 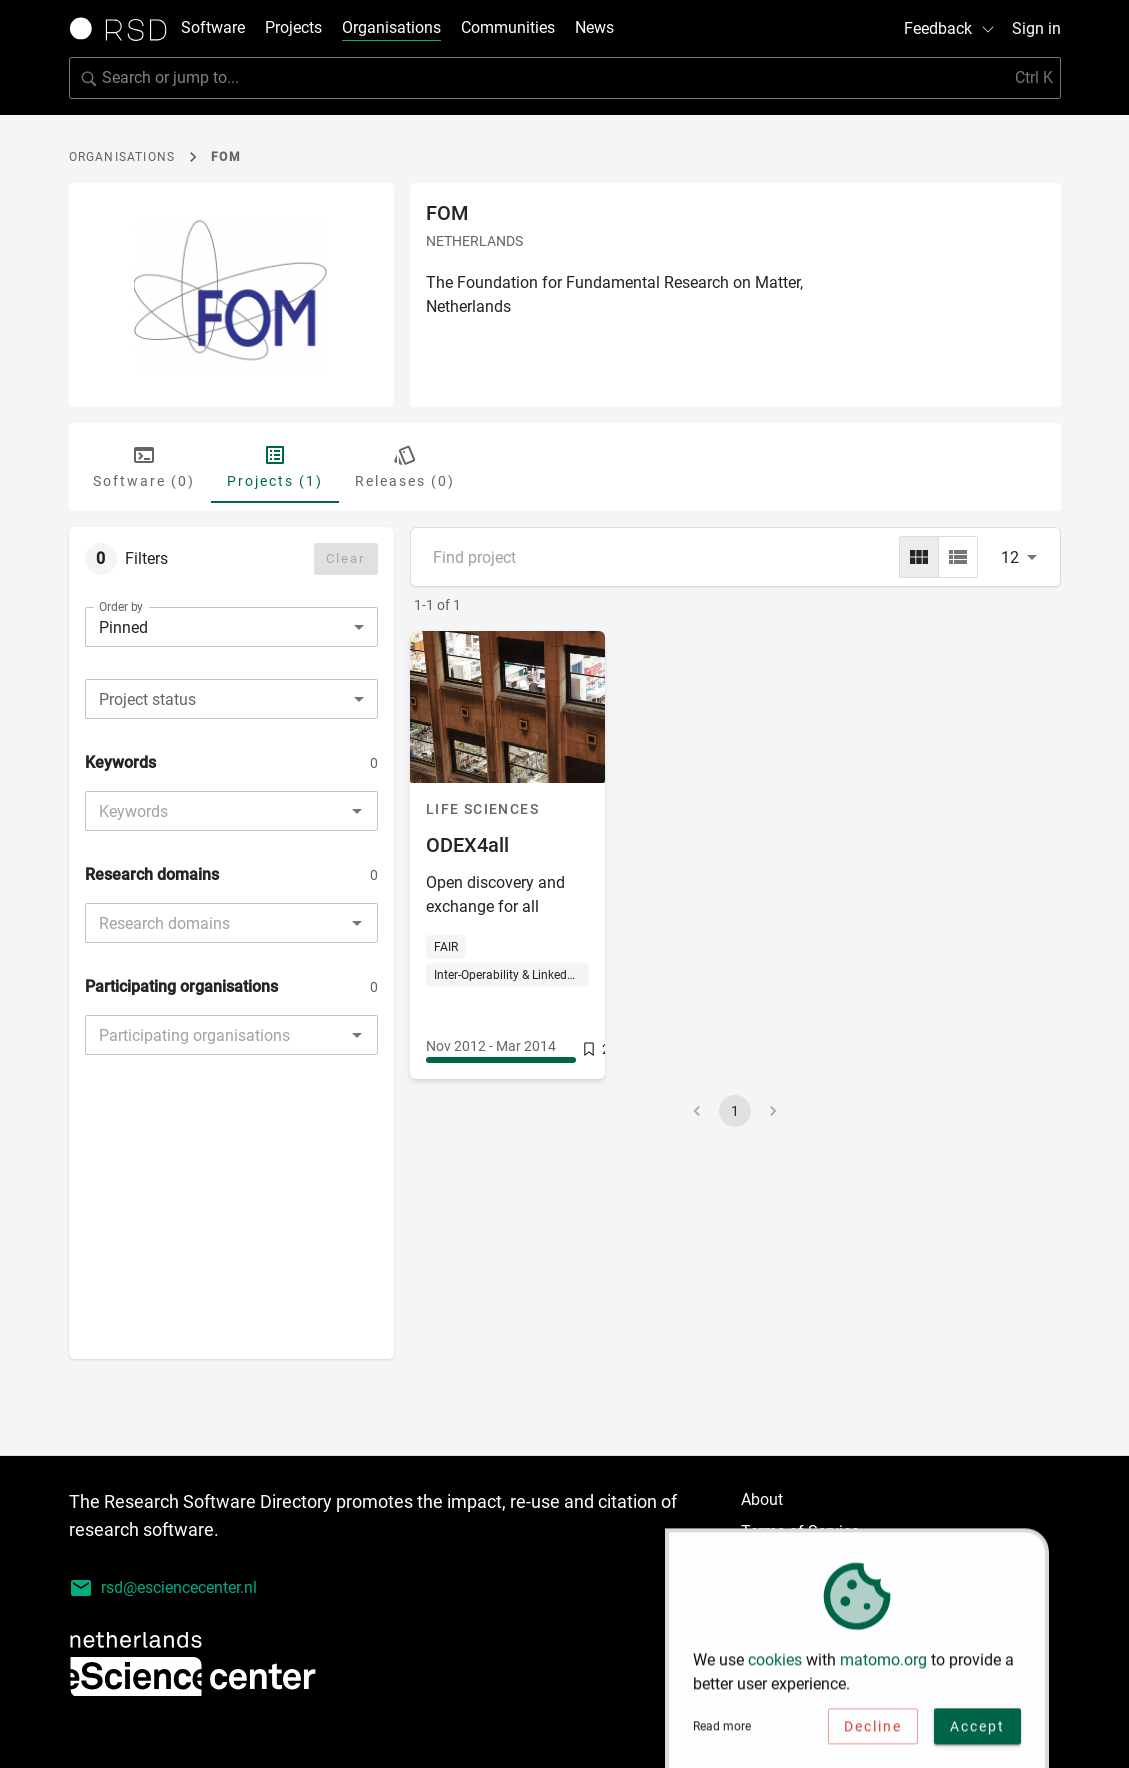 I want to click on [Link to home page], so click(x=125, y=29).